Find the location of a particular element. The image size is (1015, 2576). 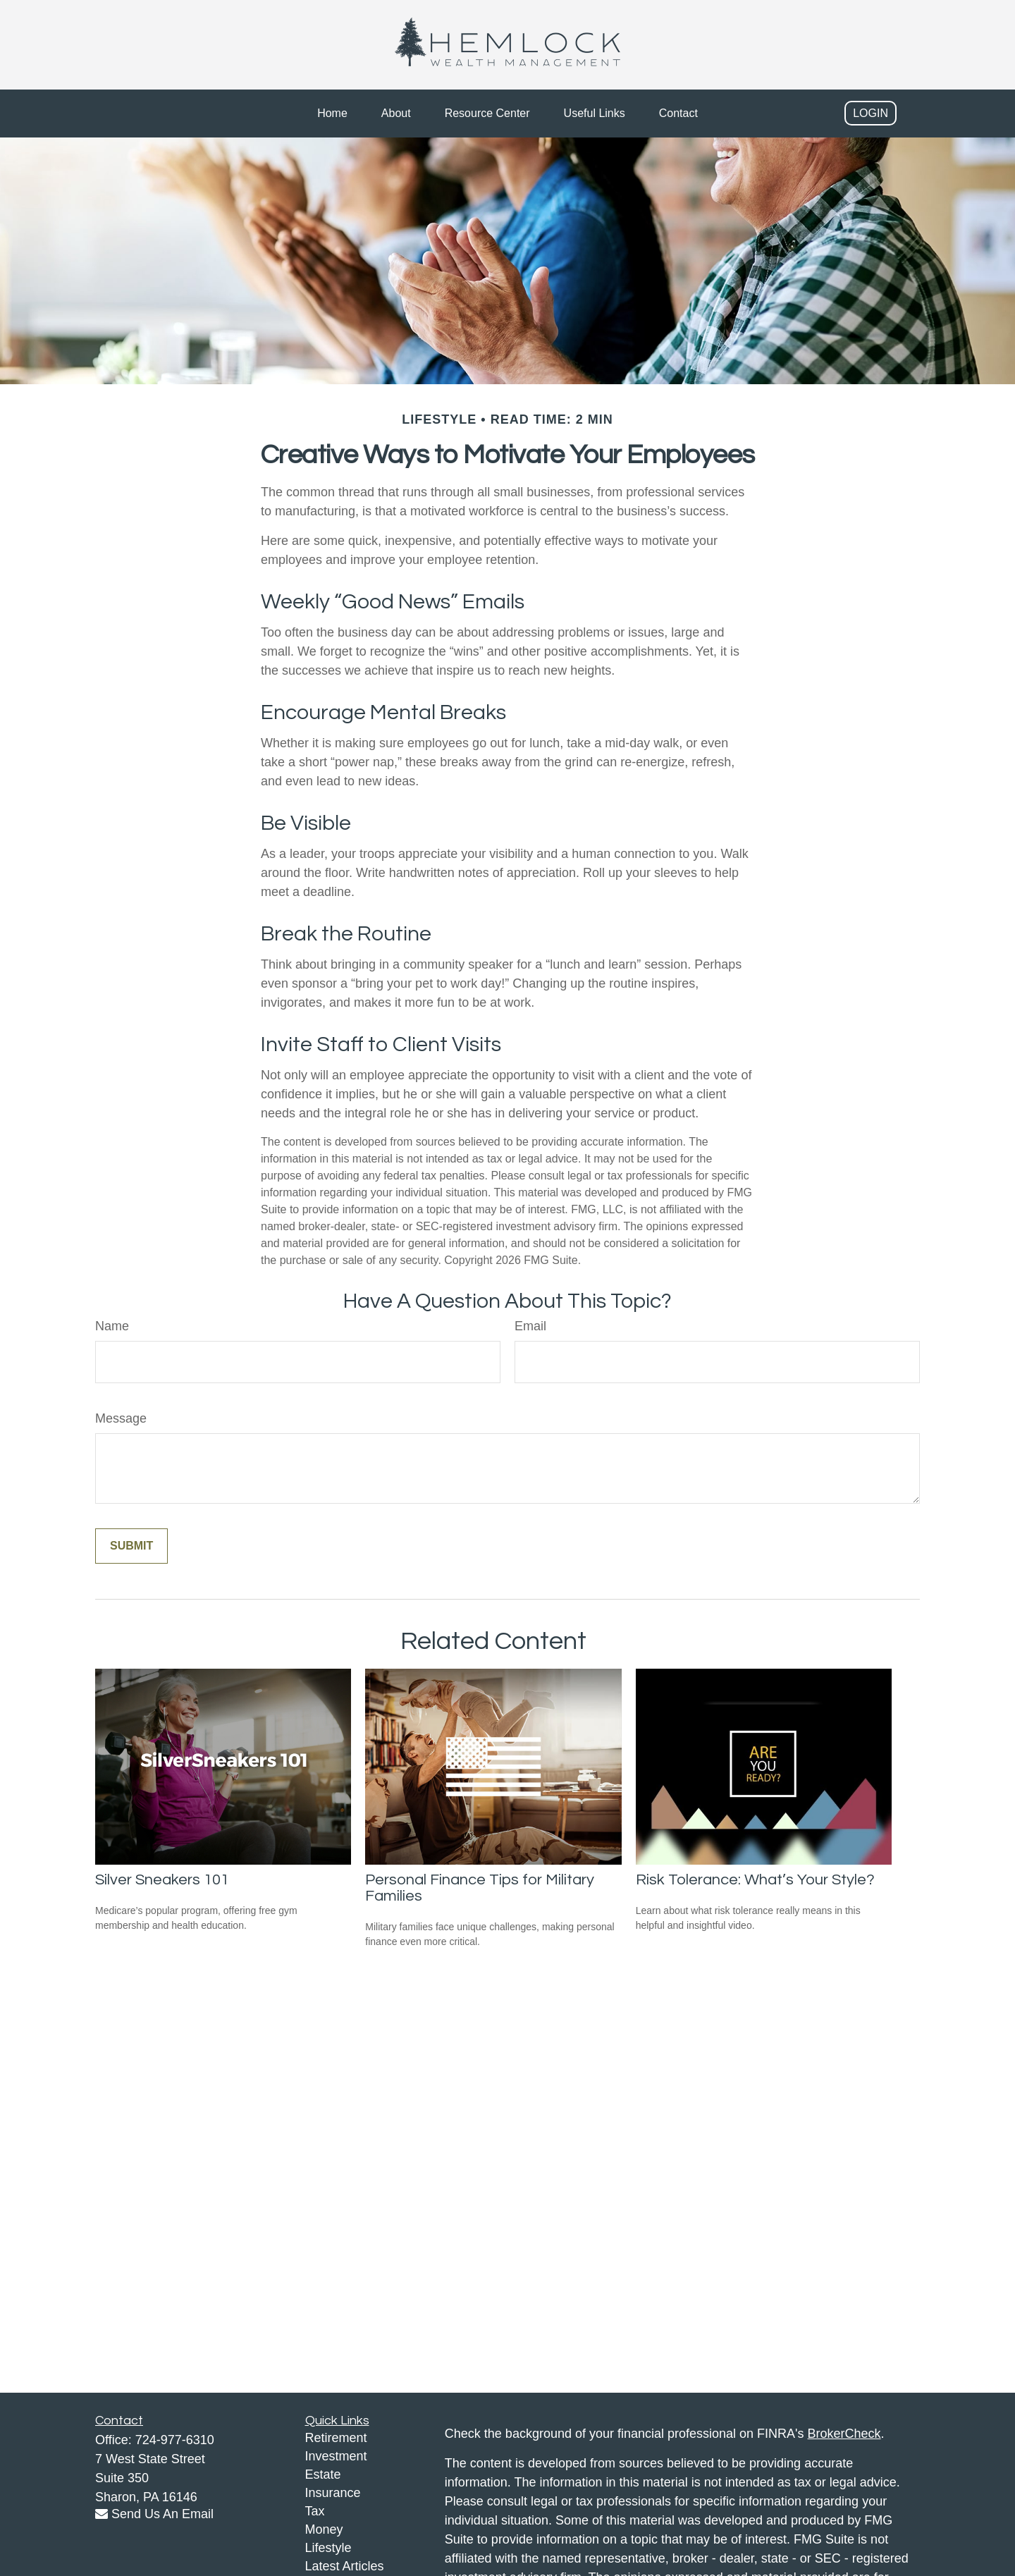

Latest Articles is located at coordinates (344, 2566).